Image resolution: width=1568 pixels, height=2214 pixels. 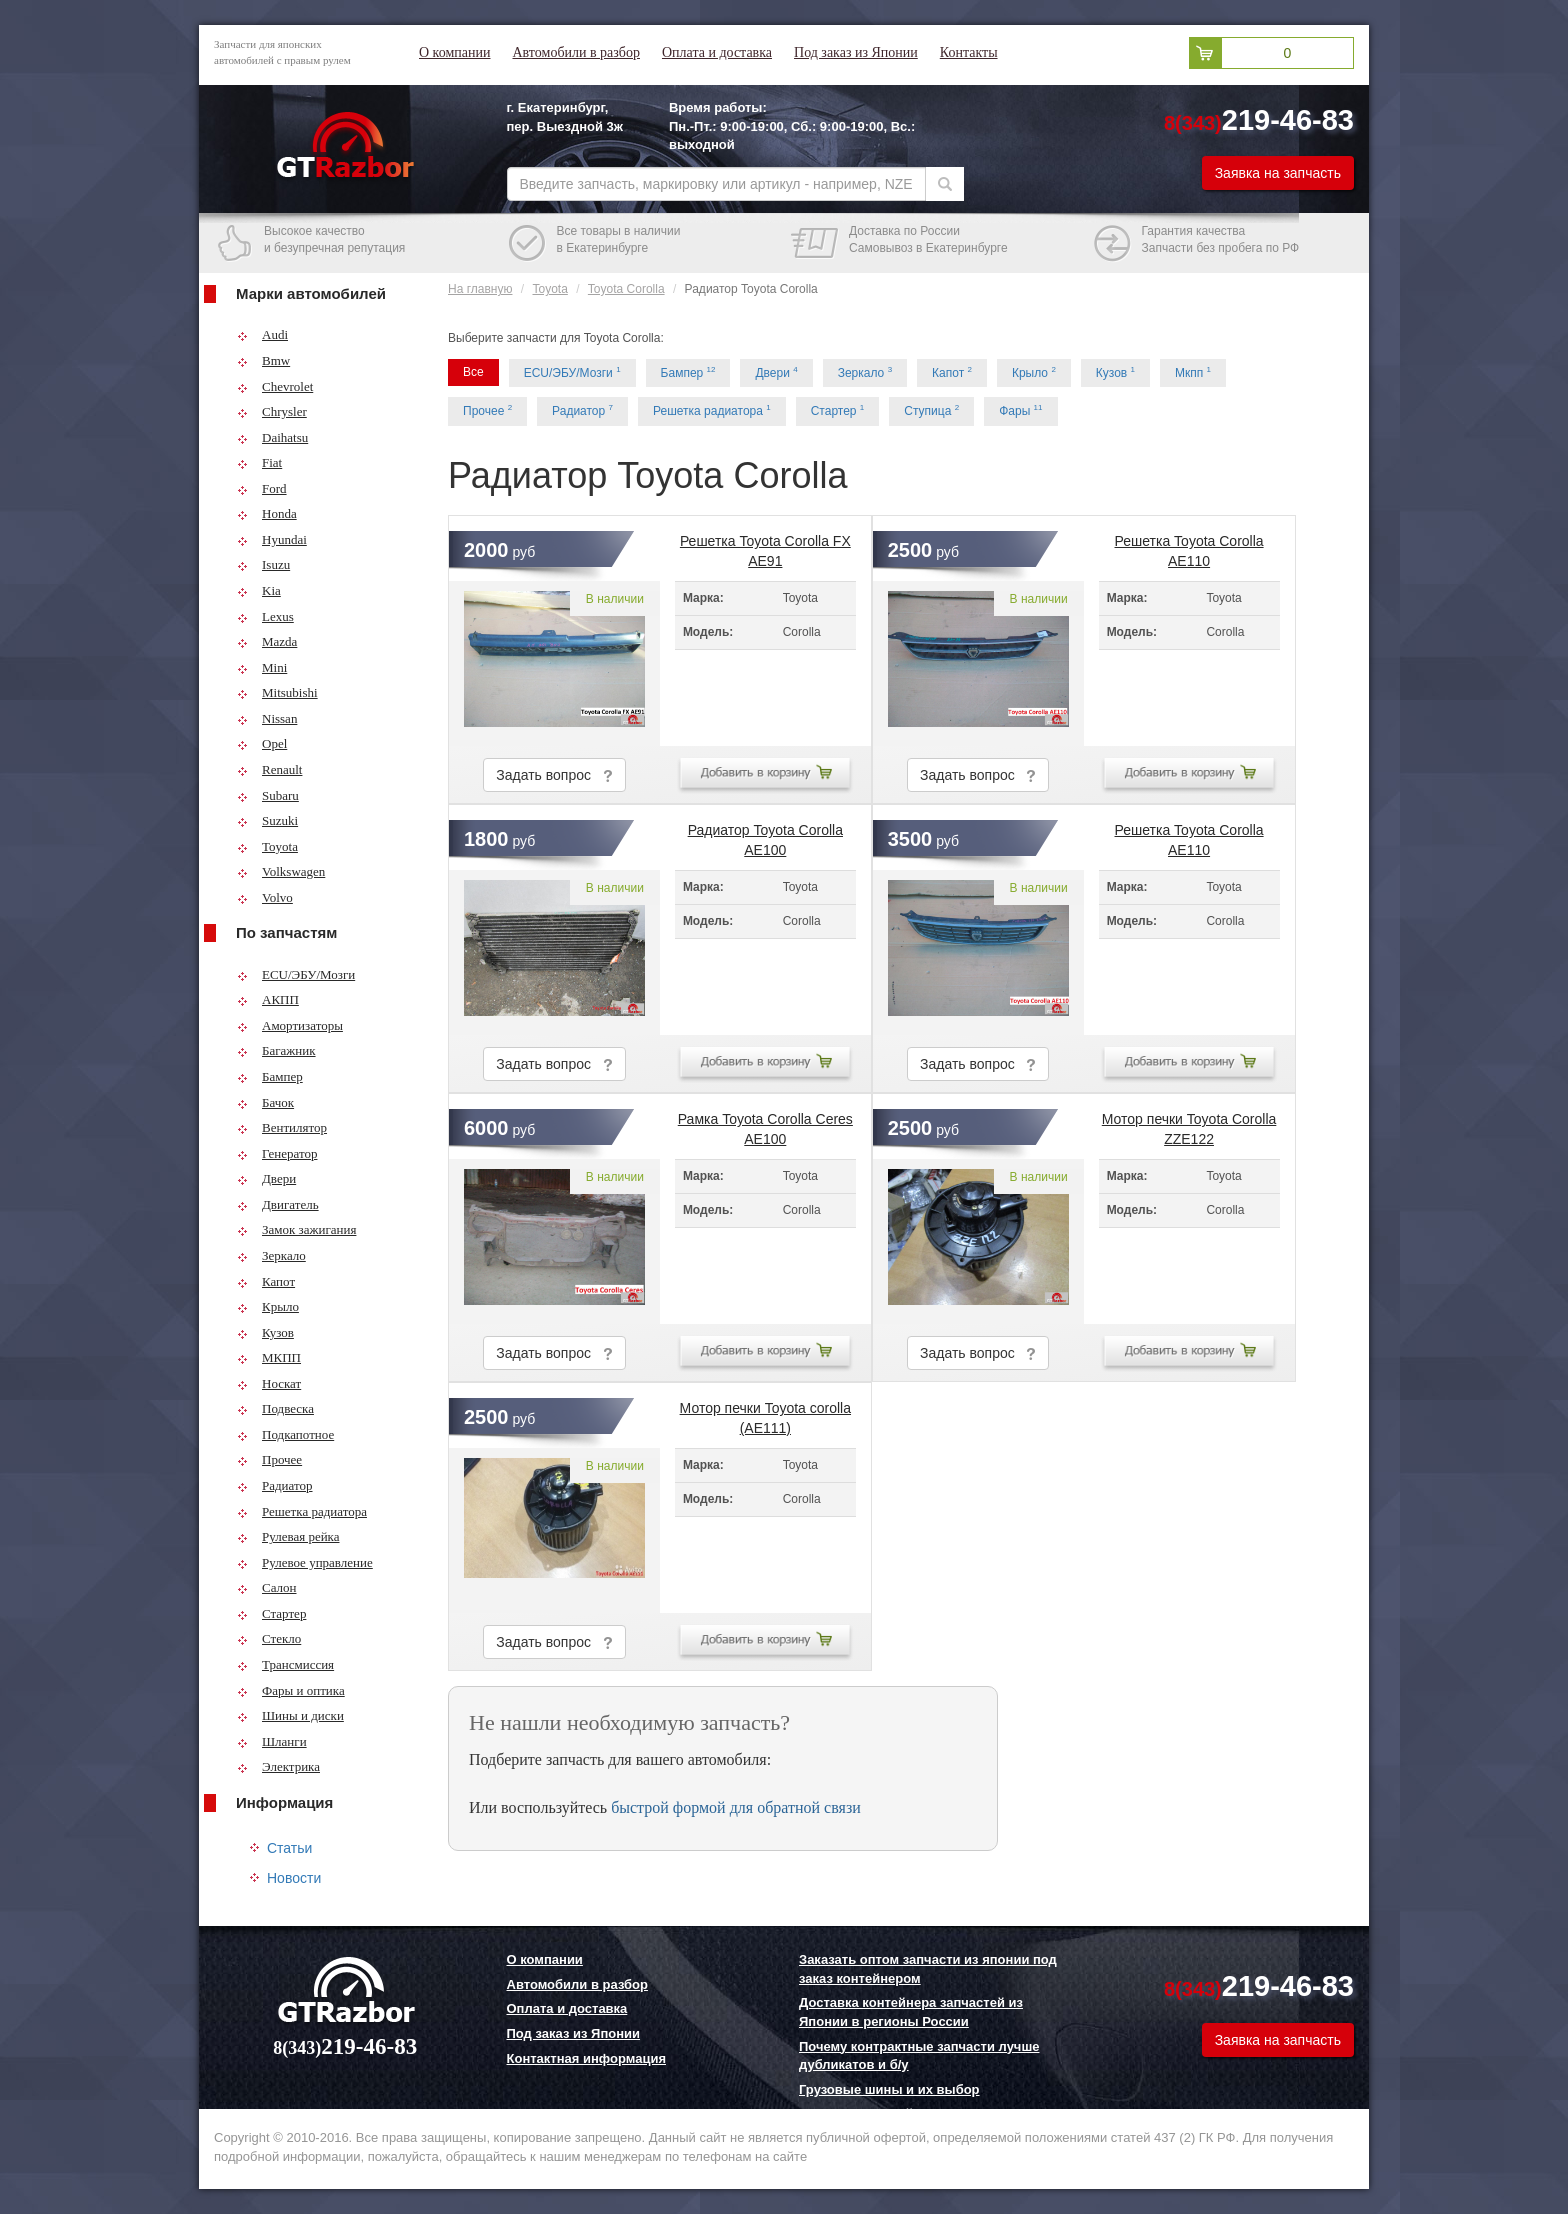 What do you see at coordinates (265, 897) in the screenshot?
I see `Volvo` at bounding box center [265, 897].